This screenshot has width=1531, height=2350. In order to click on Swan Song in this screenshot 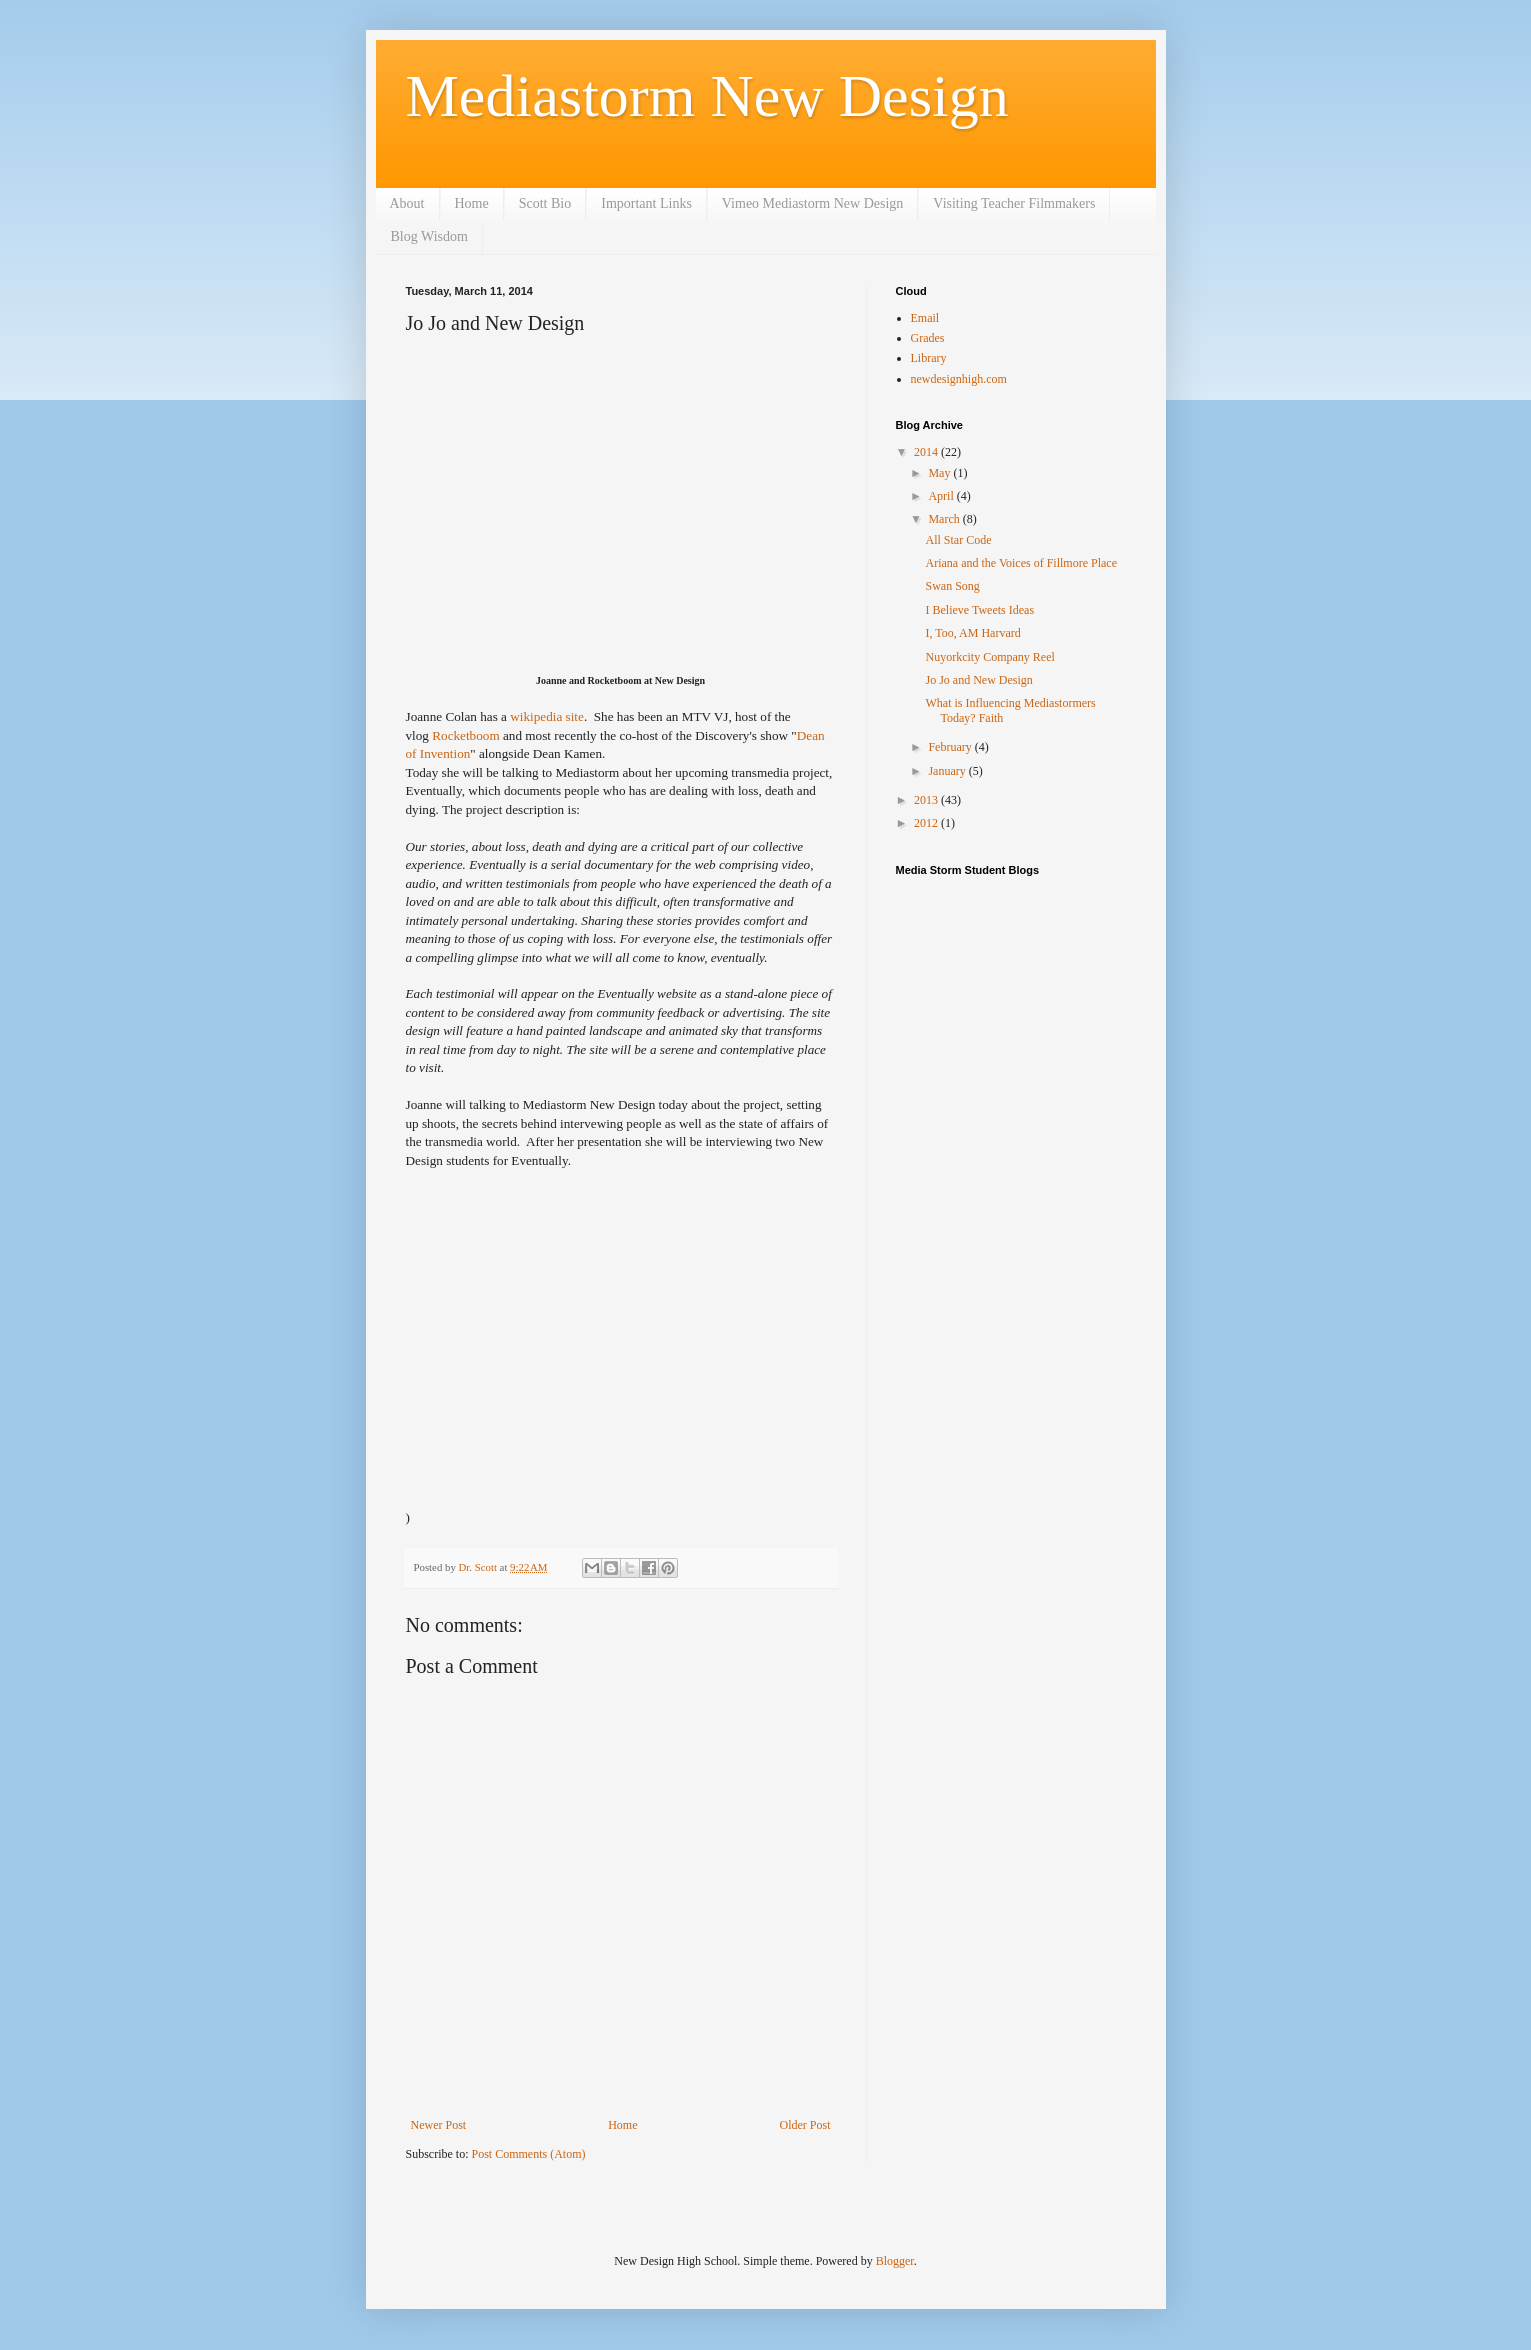, I will do `click(952, 586)`.